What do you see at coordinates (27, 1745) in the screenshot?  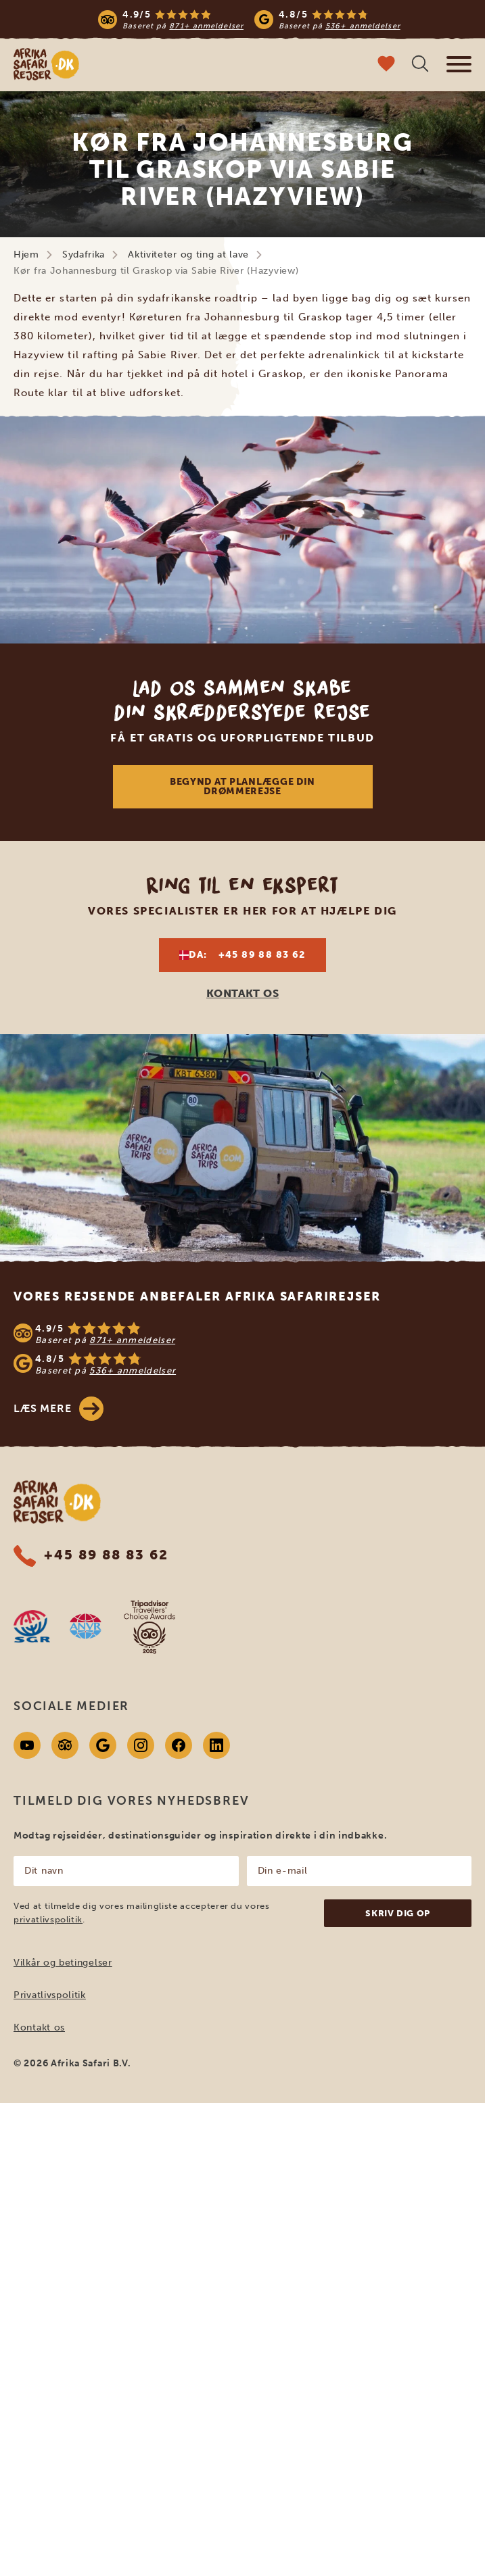 I see `[Youtube]` at bounding box center [27, 1745].